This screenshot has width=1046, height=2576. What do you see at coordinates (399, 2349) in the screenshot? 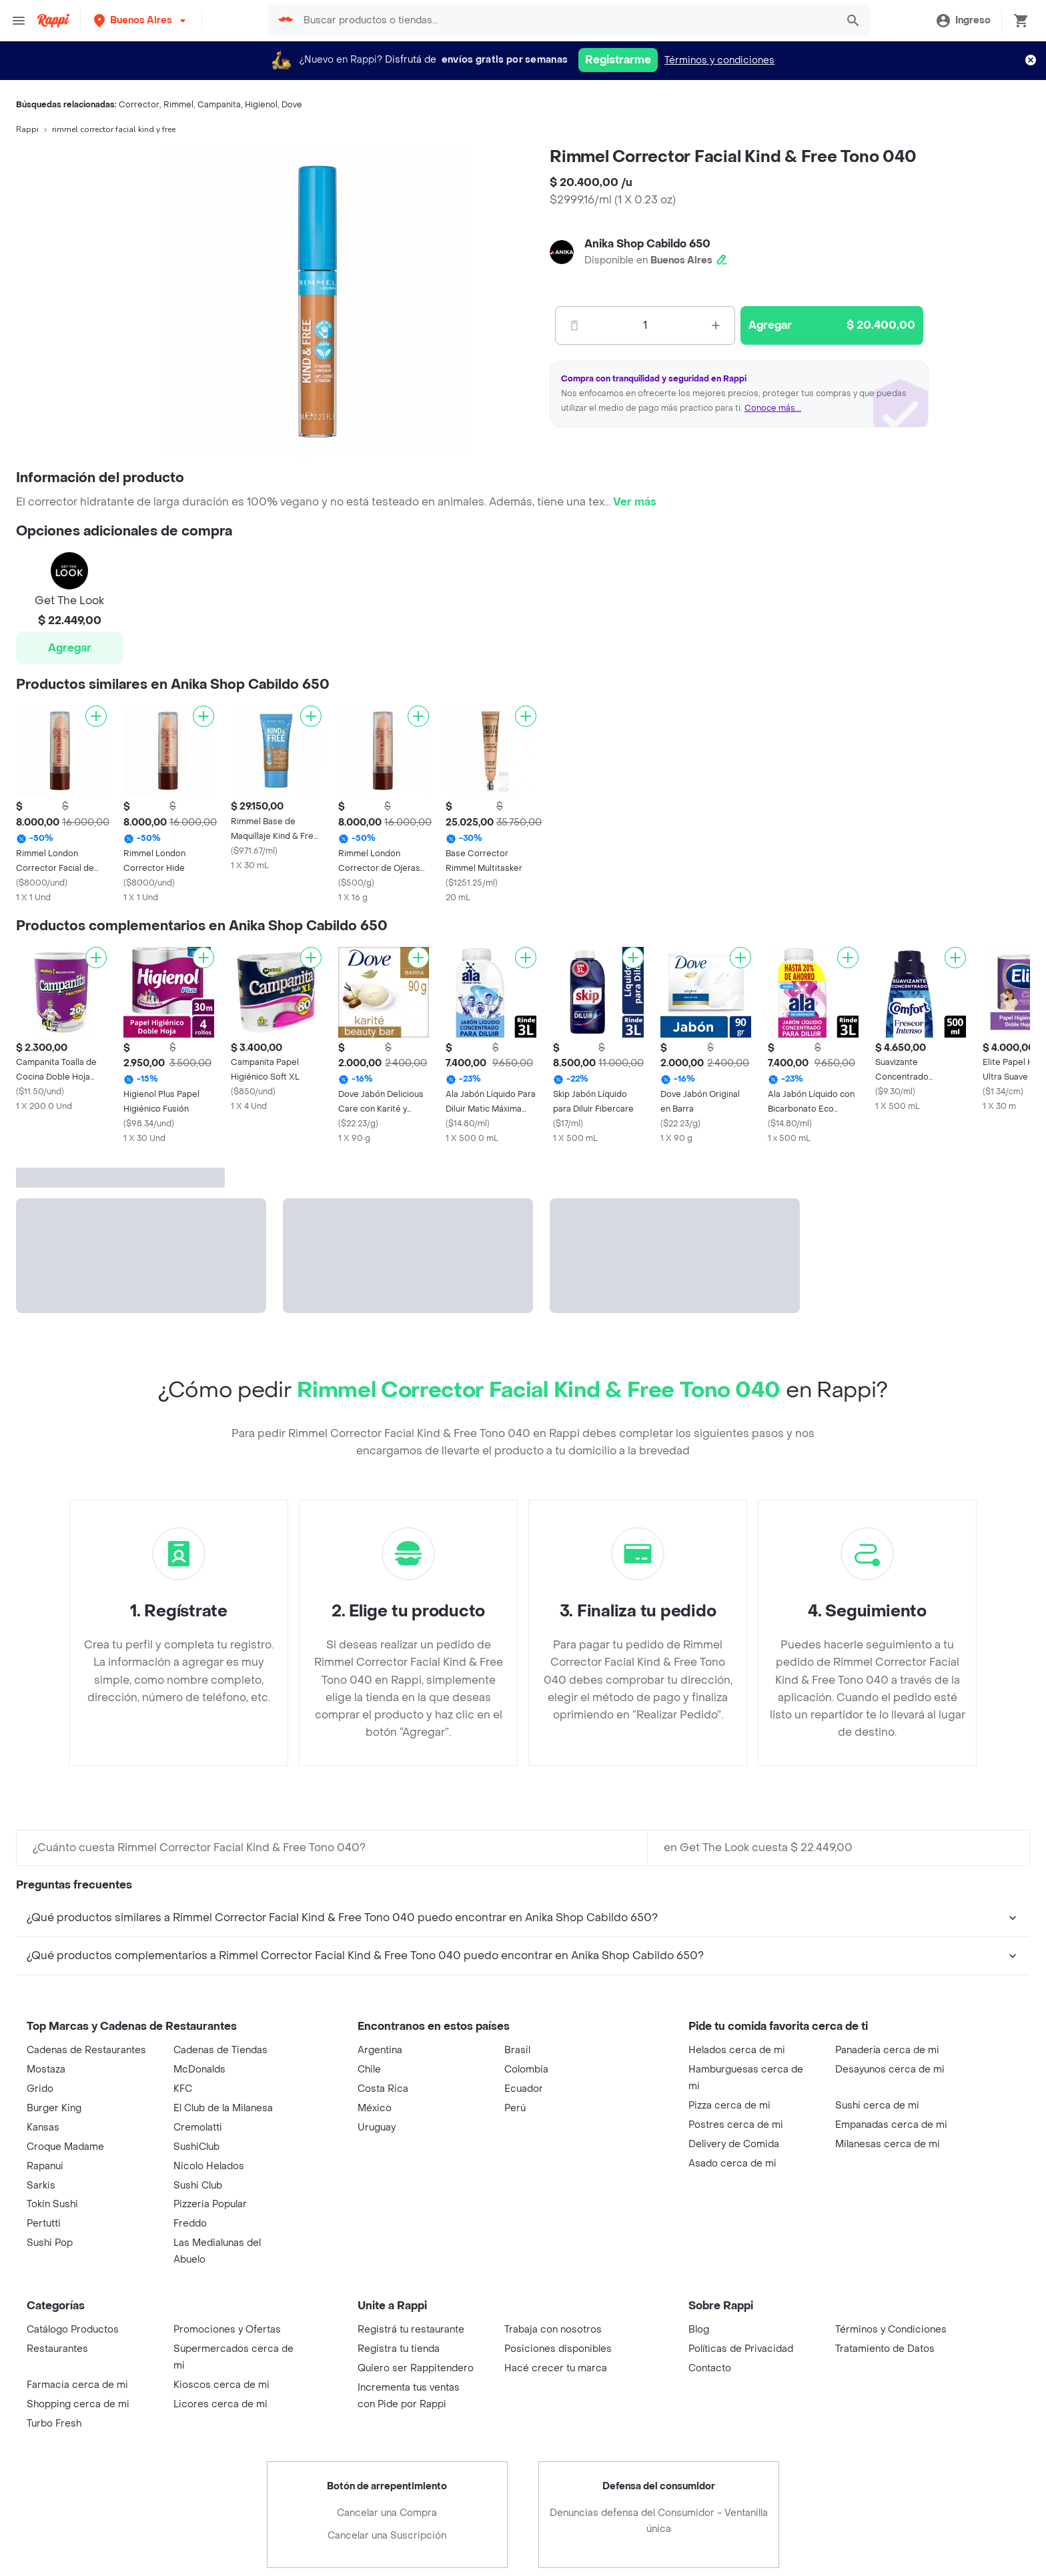
I see `Registra tu tienda` at bounding box center [399, 2349].